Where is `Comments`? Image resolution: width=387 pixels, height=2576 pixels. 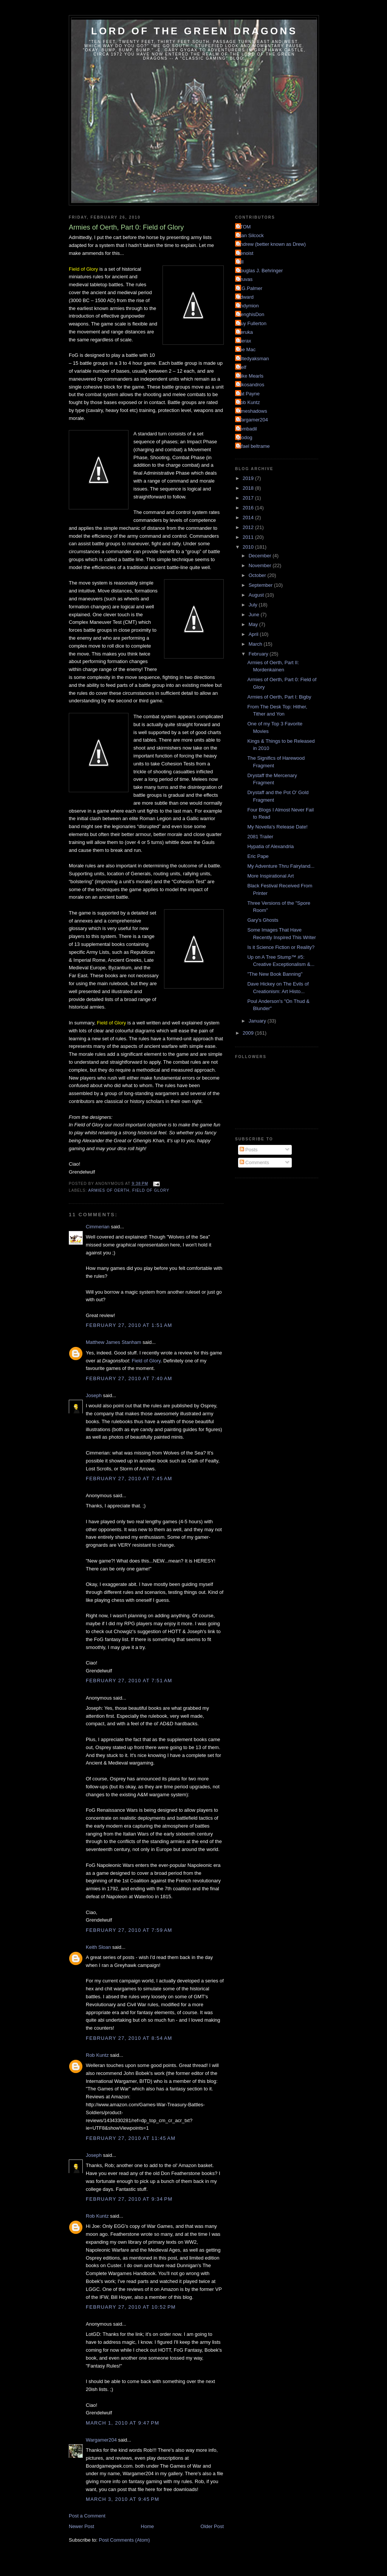 Comments is located at coordinates (254, 1162).